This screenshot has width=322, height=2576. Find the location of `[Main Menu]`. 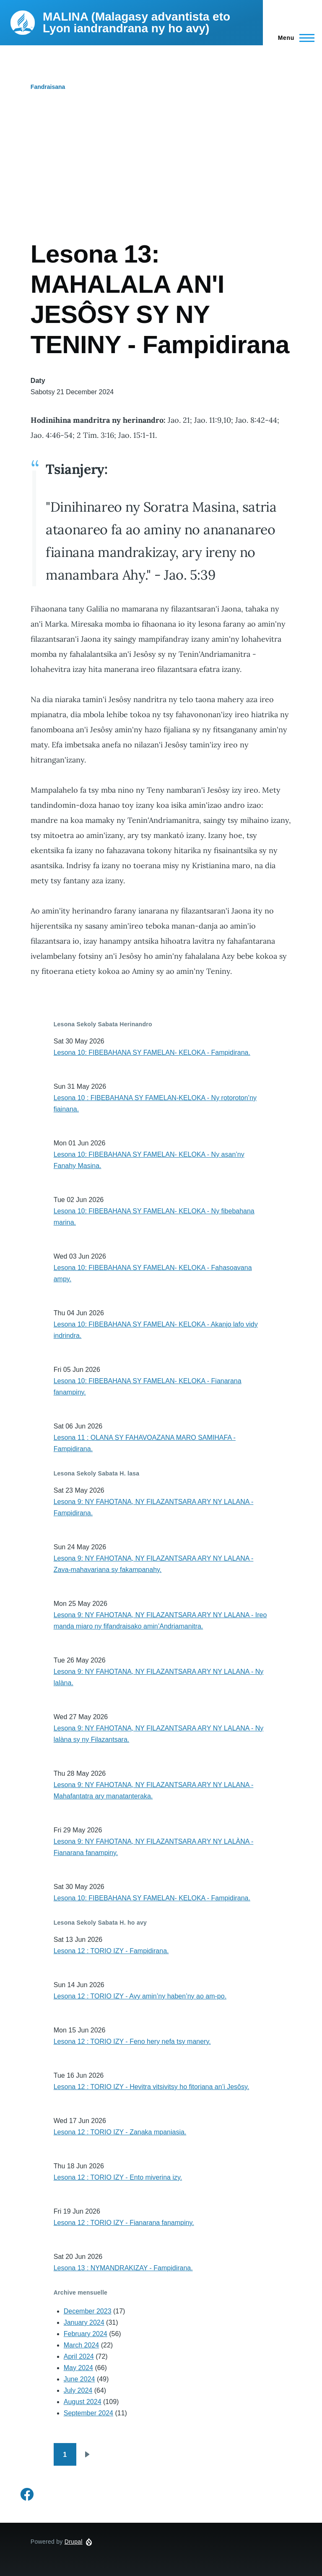

[Main Menu] is located at coordinates (293, 37).